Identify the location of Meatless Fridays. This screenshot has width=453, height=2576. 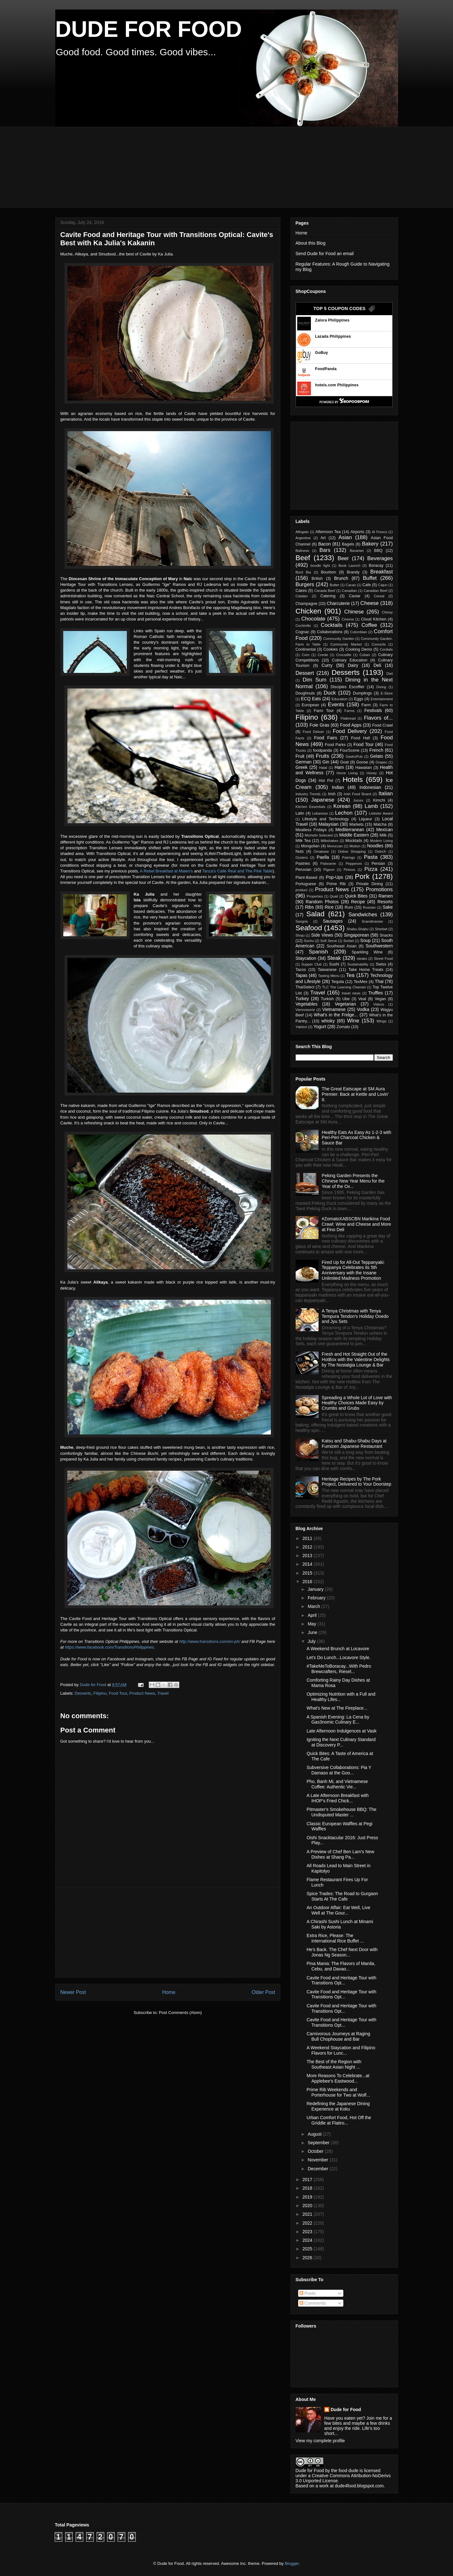
(311, 830).